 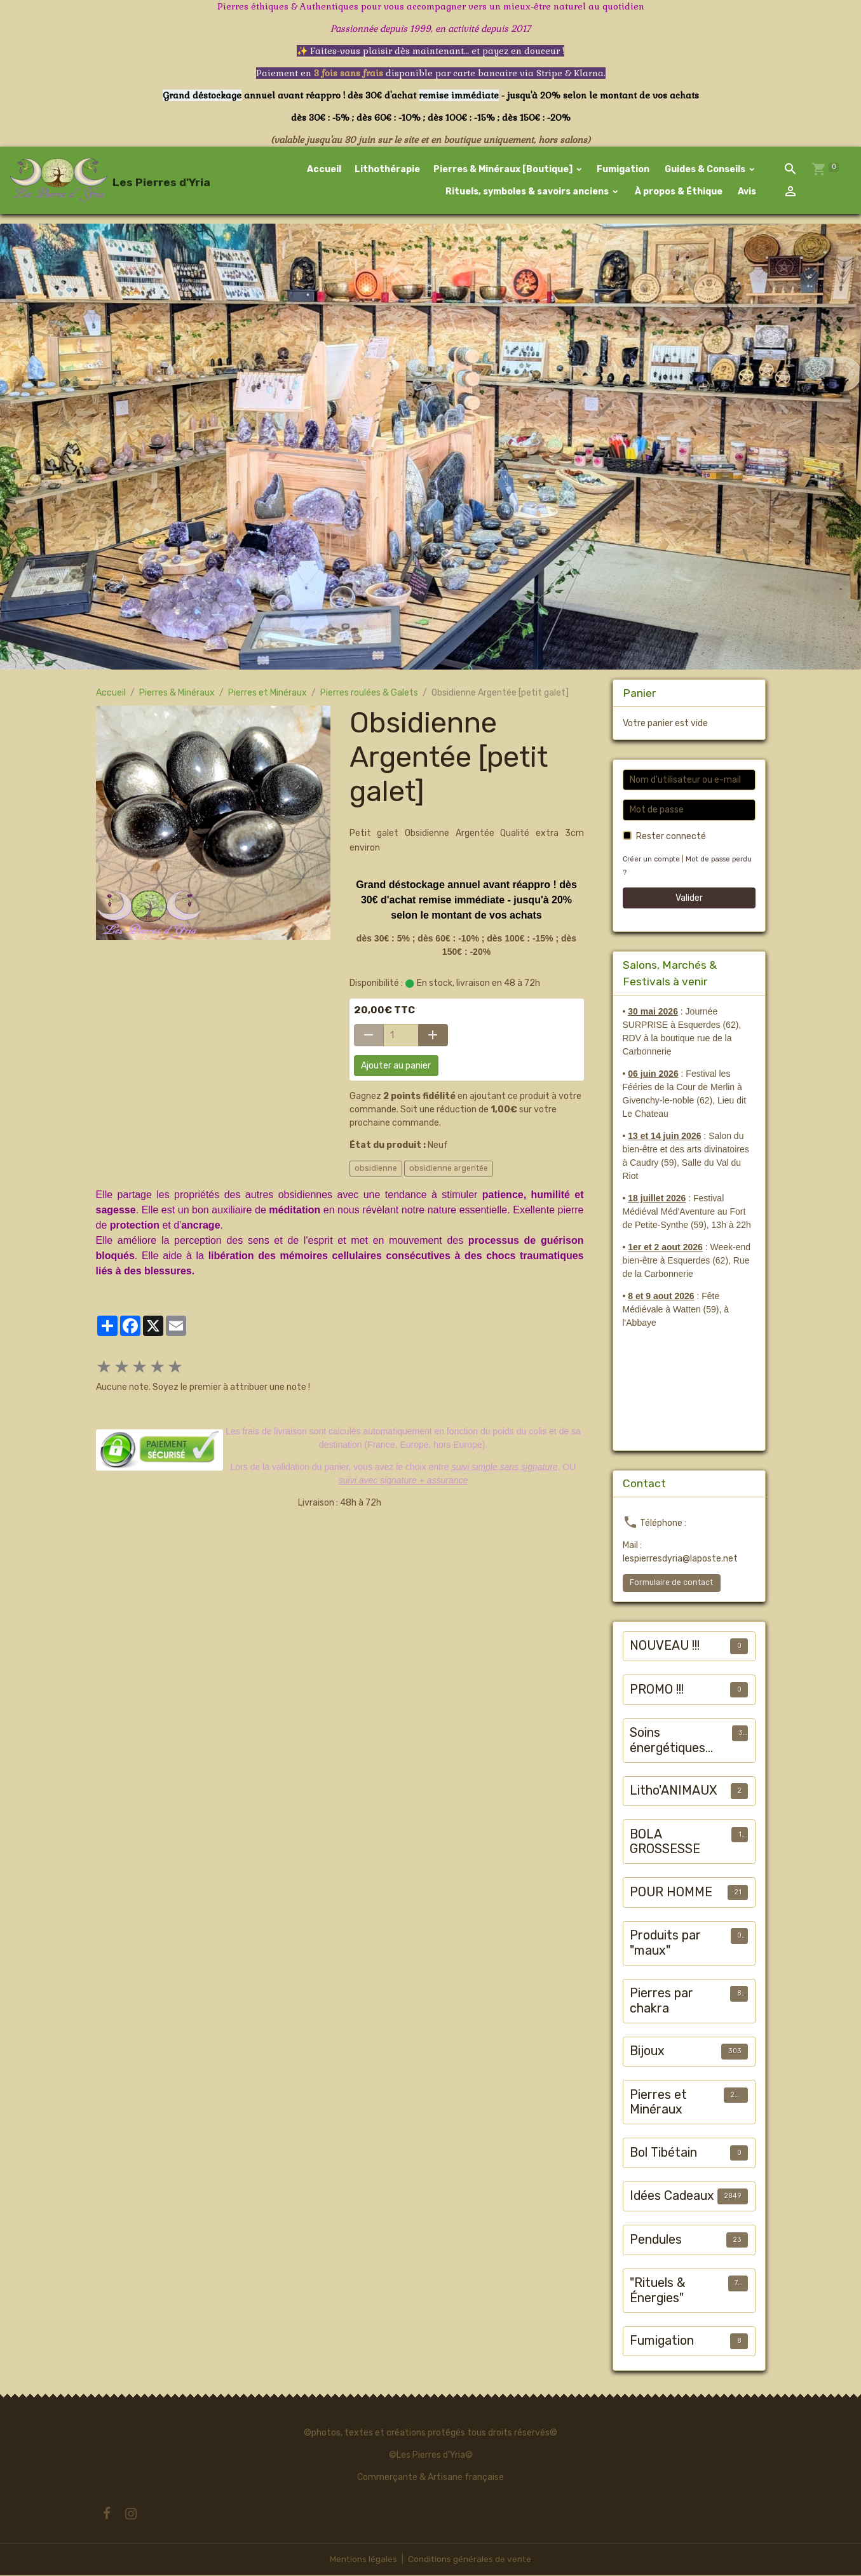 I want to click on PROMO !!!, so click(x=657, y=1690).